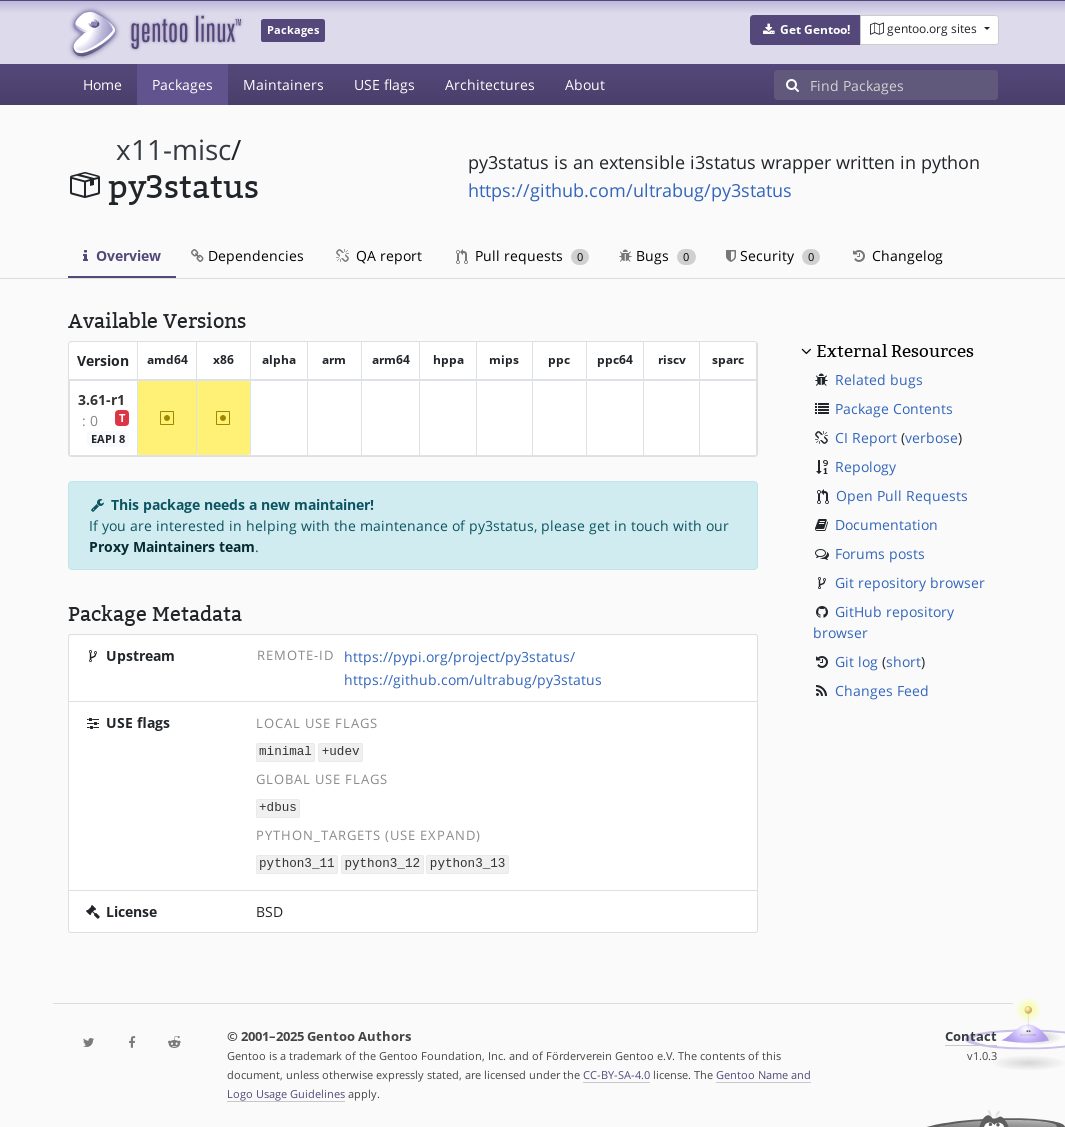 The height and width of the screenshot is (1127, 1065). Describe the element at coordinates (894, 408) in the screenshot. I see `Package Contents` at that location.